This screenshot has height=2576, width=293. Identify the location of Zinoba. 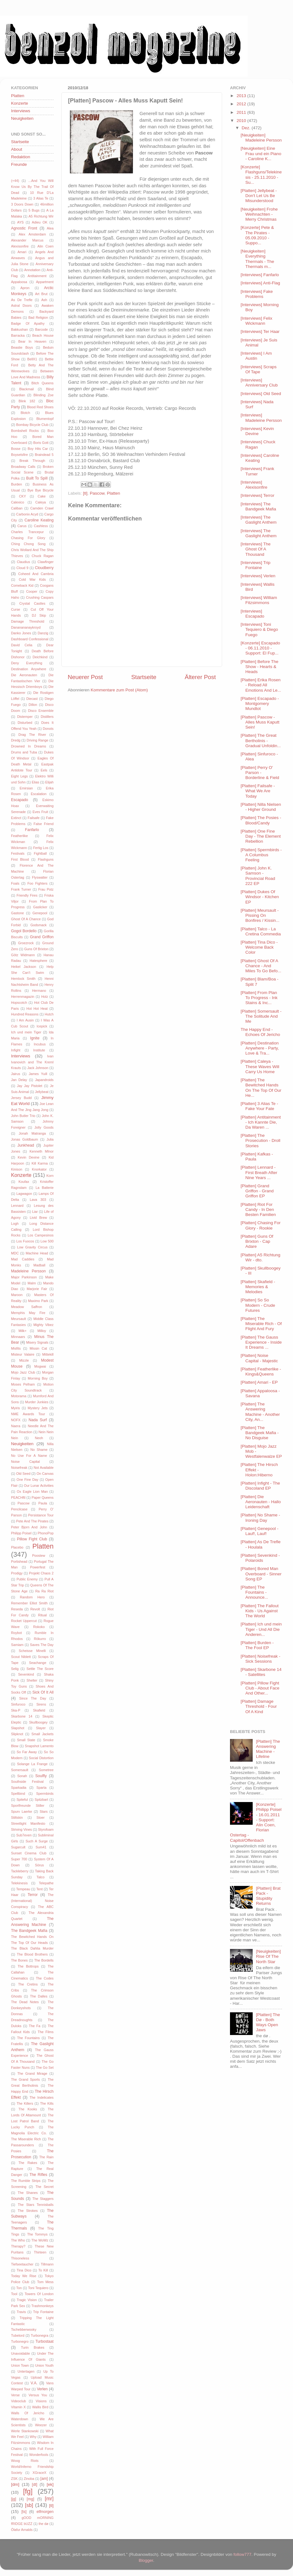
(29, 2478).